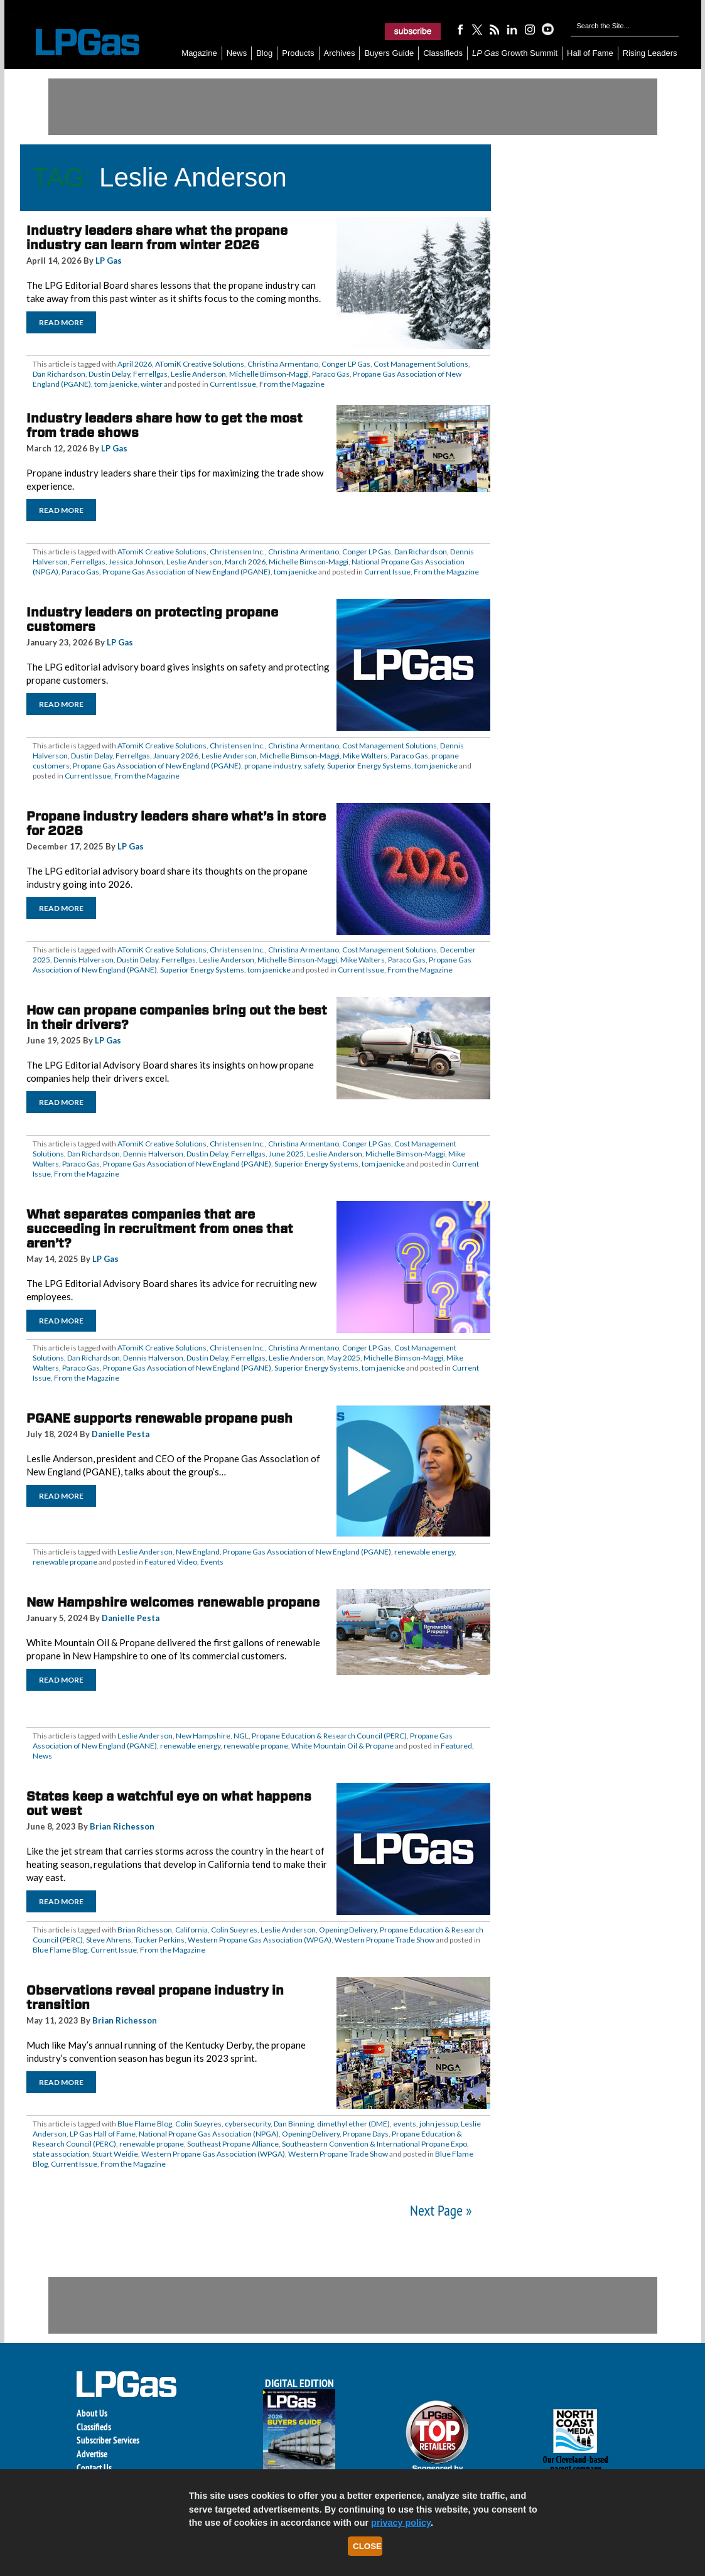 The image size is (705, 2576). Describe the element at coordinates (103, 2133) in the screenshot. I see `LP Gas Hall of Fame` at that location.